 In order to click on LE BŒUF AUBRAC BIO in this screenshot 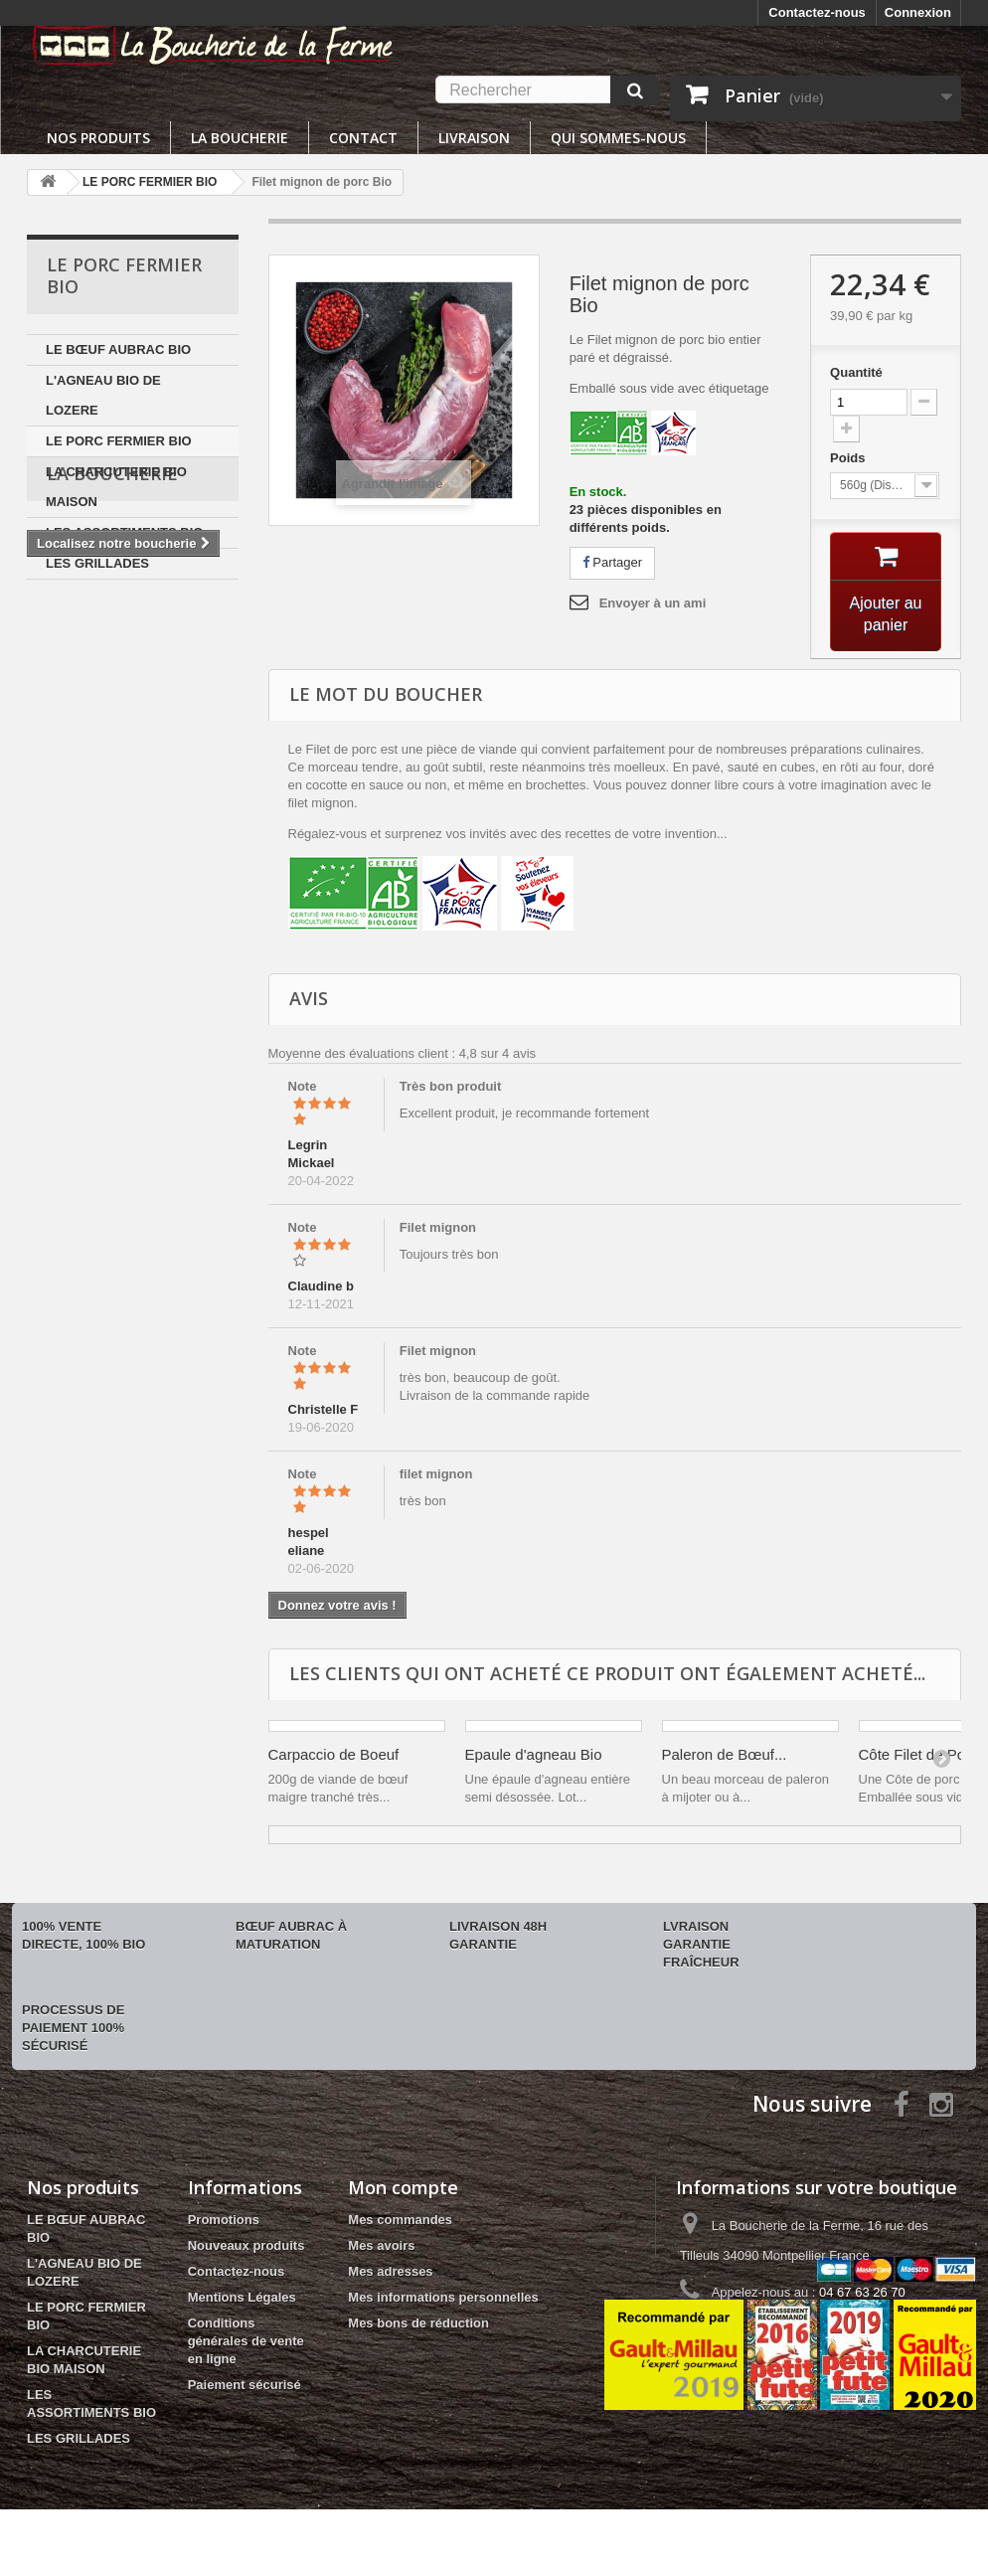, I will do `click(118, 349)`.